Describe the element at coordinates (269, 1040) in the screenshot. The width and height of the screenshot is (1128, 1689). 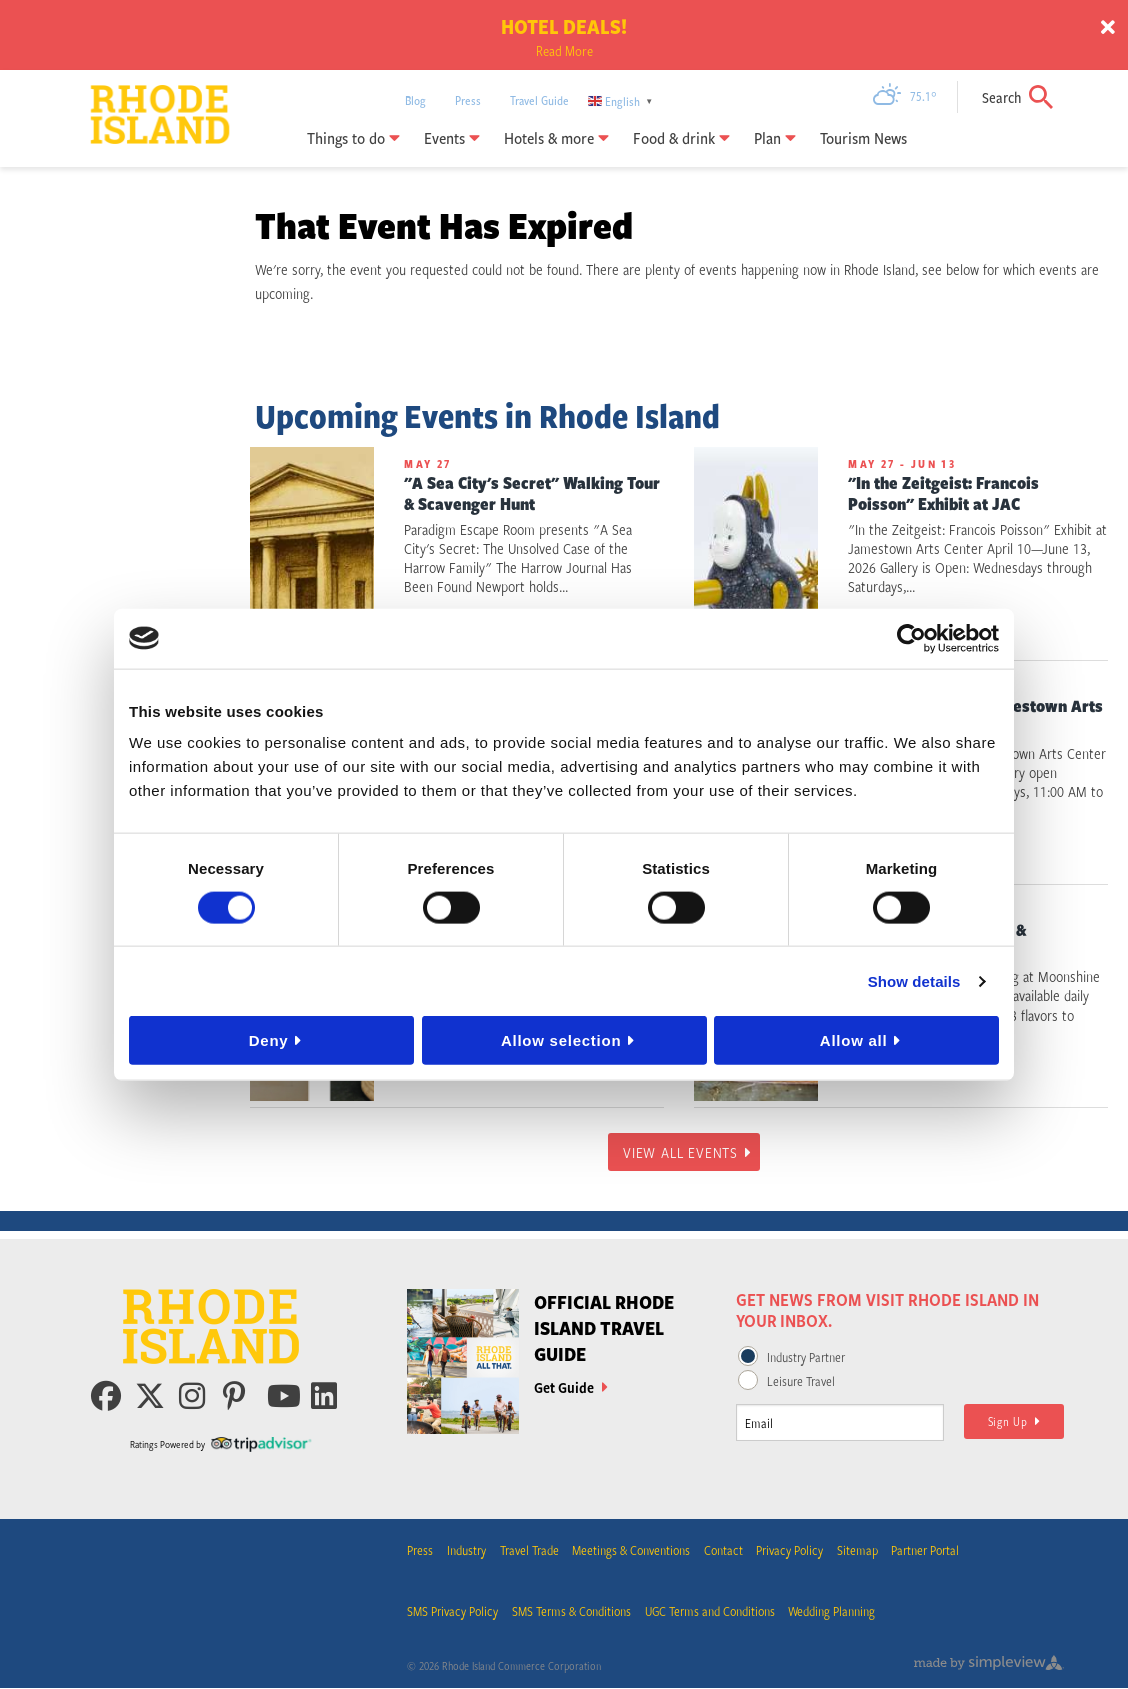
I see `Deny` at that location.